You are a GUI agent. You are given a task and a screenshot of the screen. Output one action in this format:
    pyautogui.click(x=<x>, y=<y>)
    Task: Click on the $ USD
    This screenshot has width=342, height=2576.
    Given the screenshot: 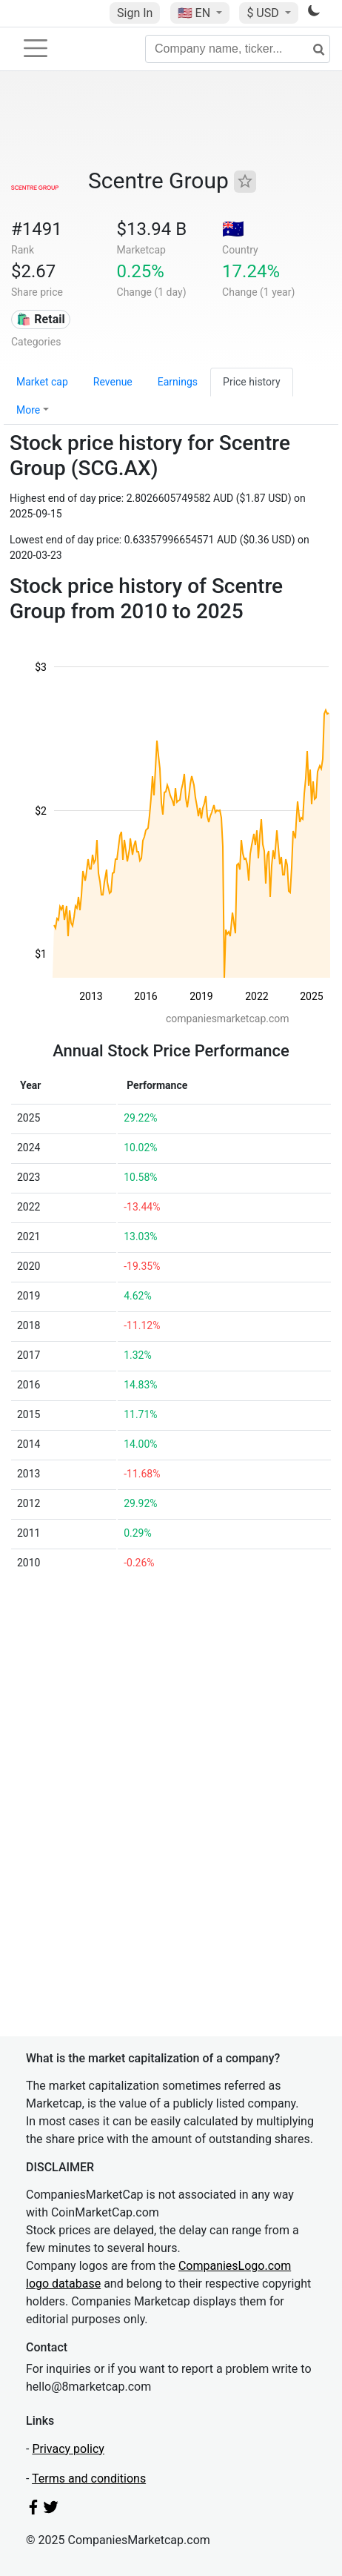 What is the action you would take?
    pyautogui.click(x=264, y=13)
    